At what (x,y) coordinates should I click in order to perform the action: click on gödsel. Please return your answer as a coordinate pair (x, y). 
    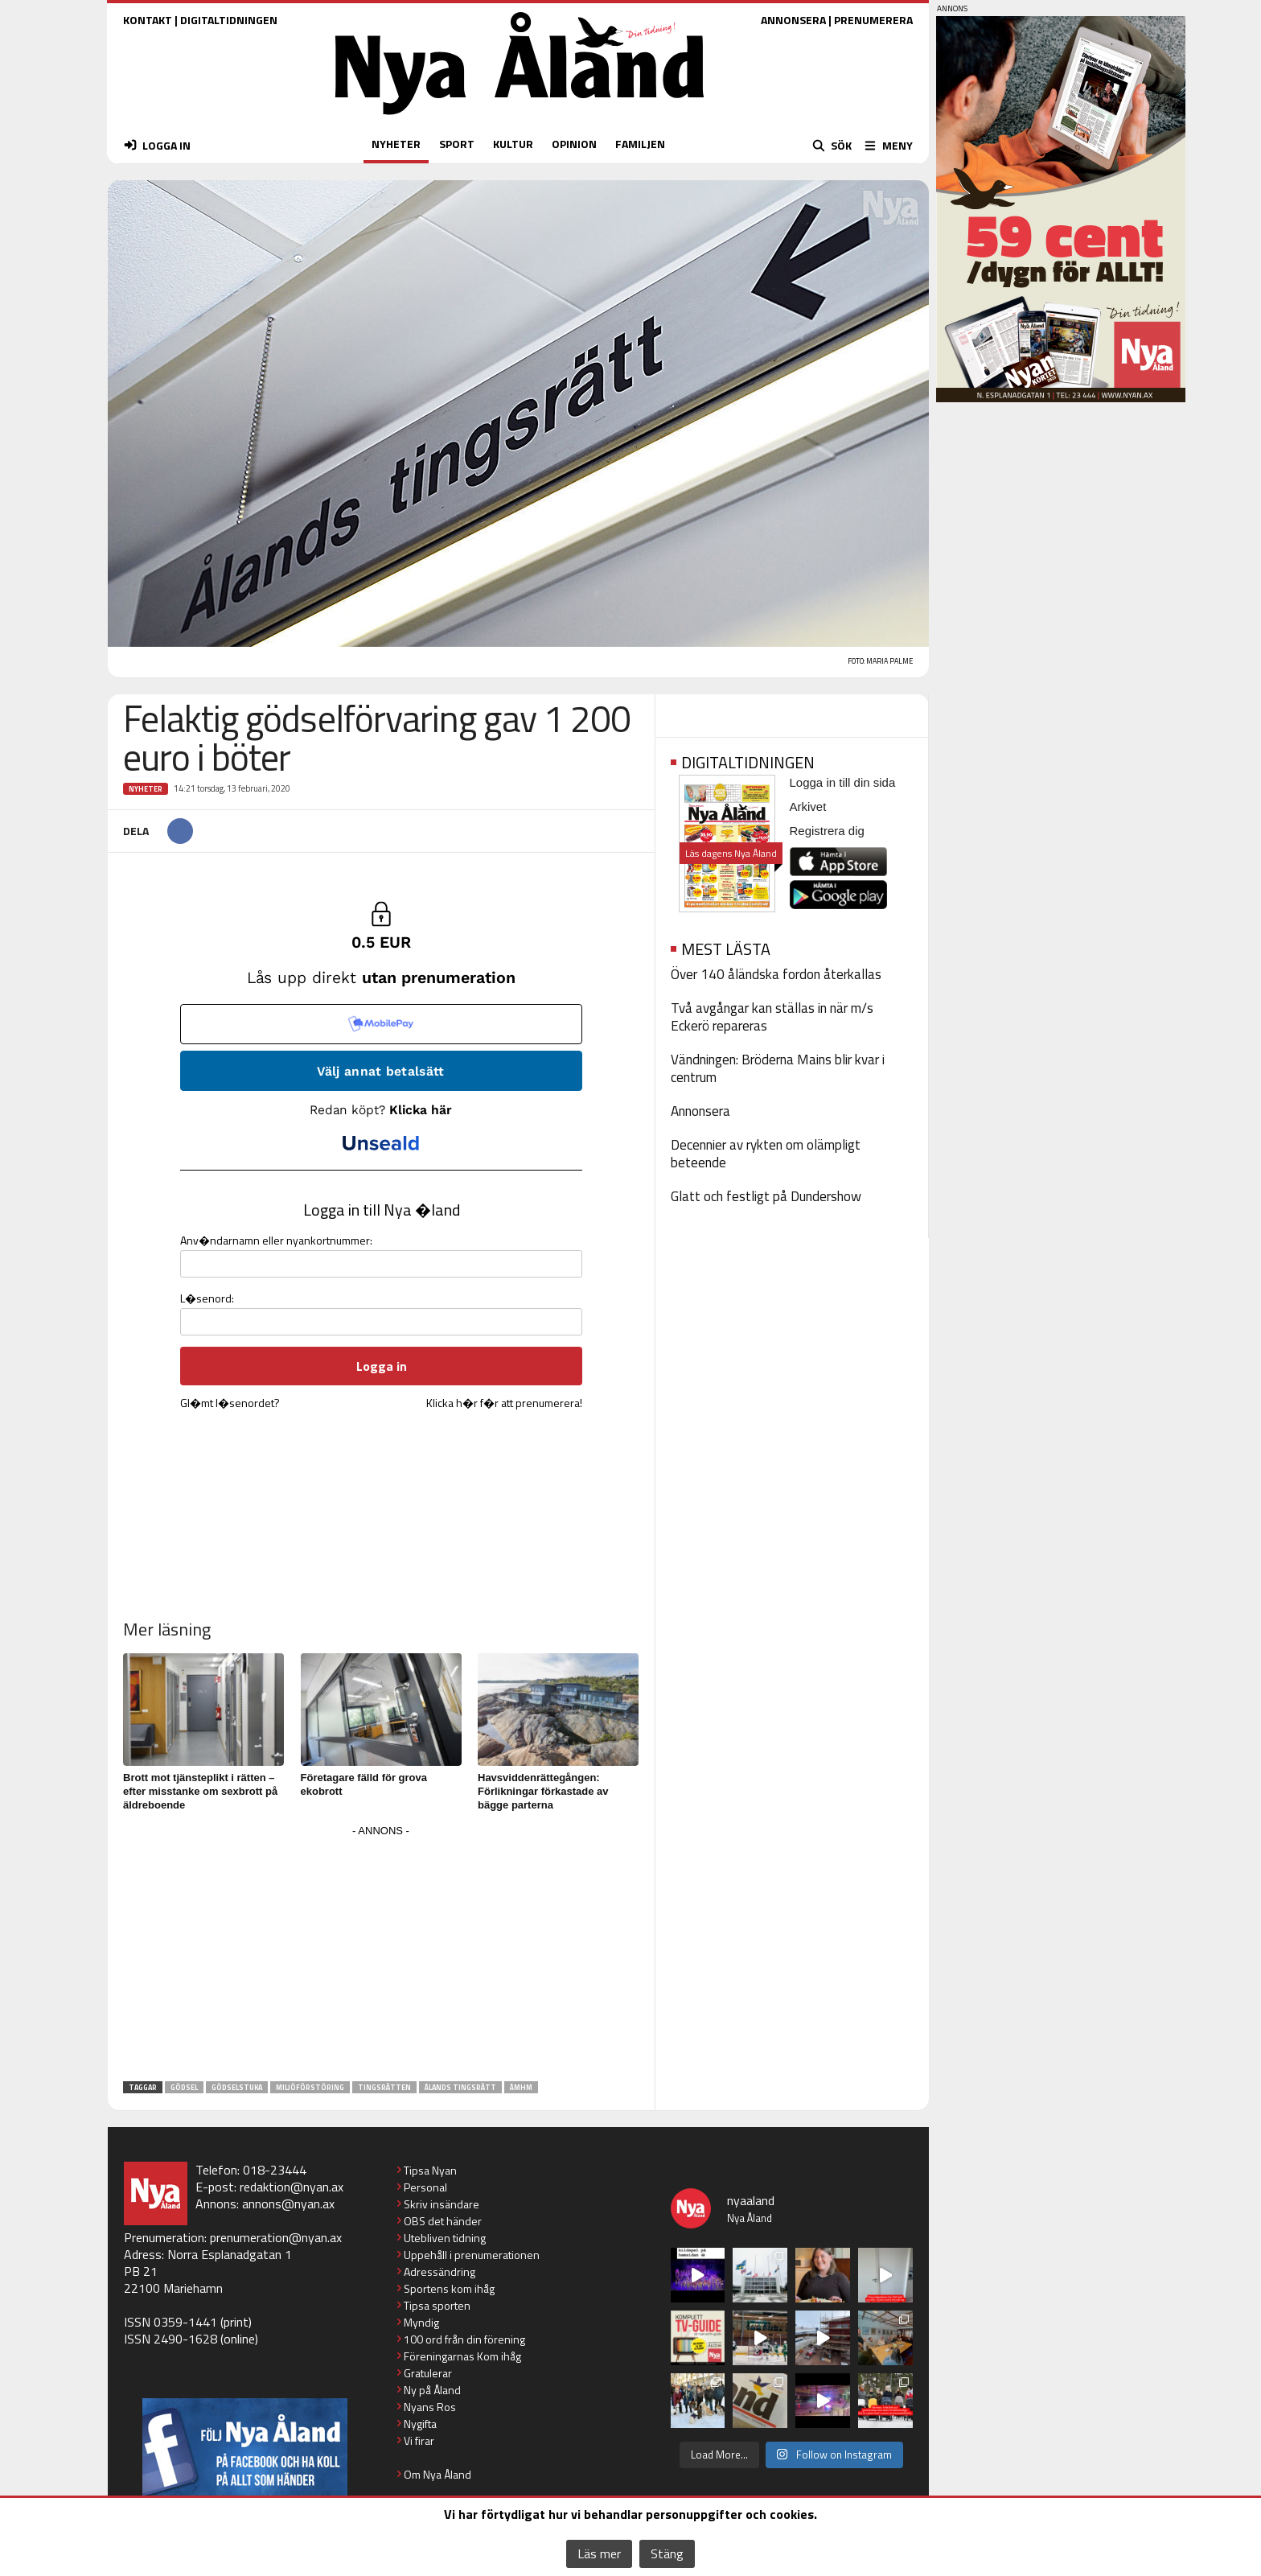
    Looking at the image, I should click on (184, 2087).